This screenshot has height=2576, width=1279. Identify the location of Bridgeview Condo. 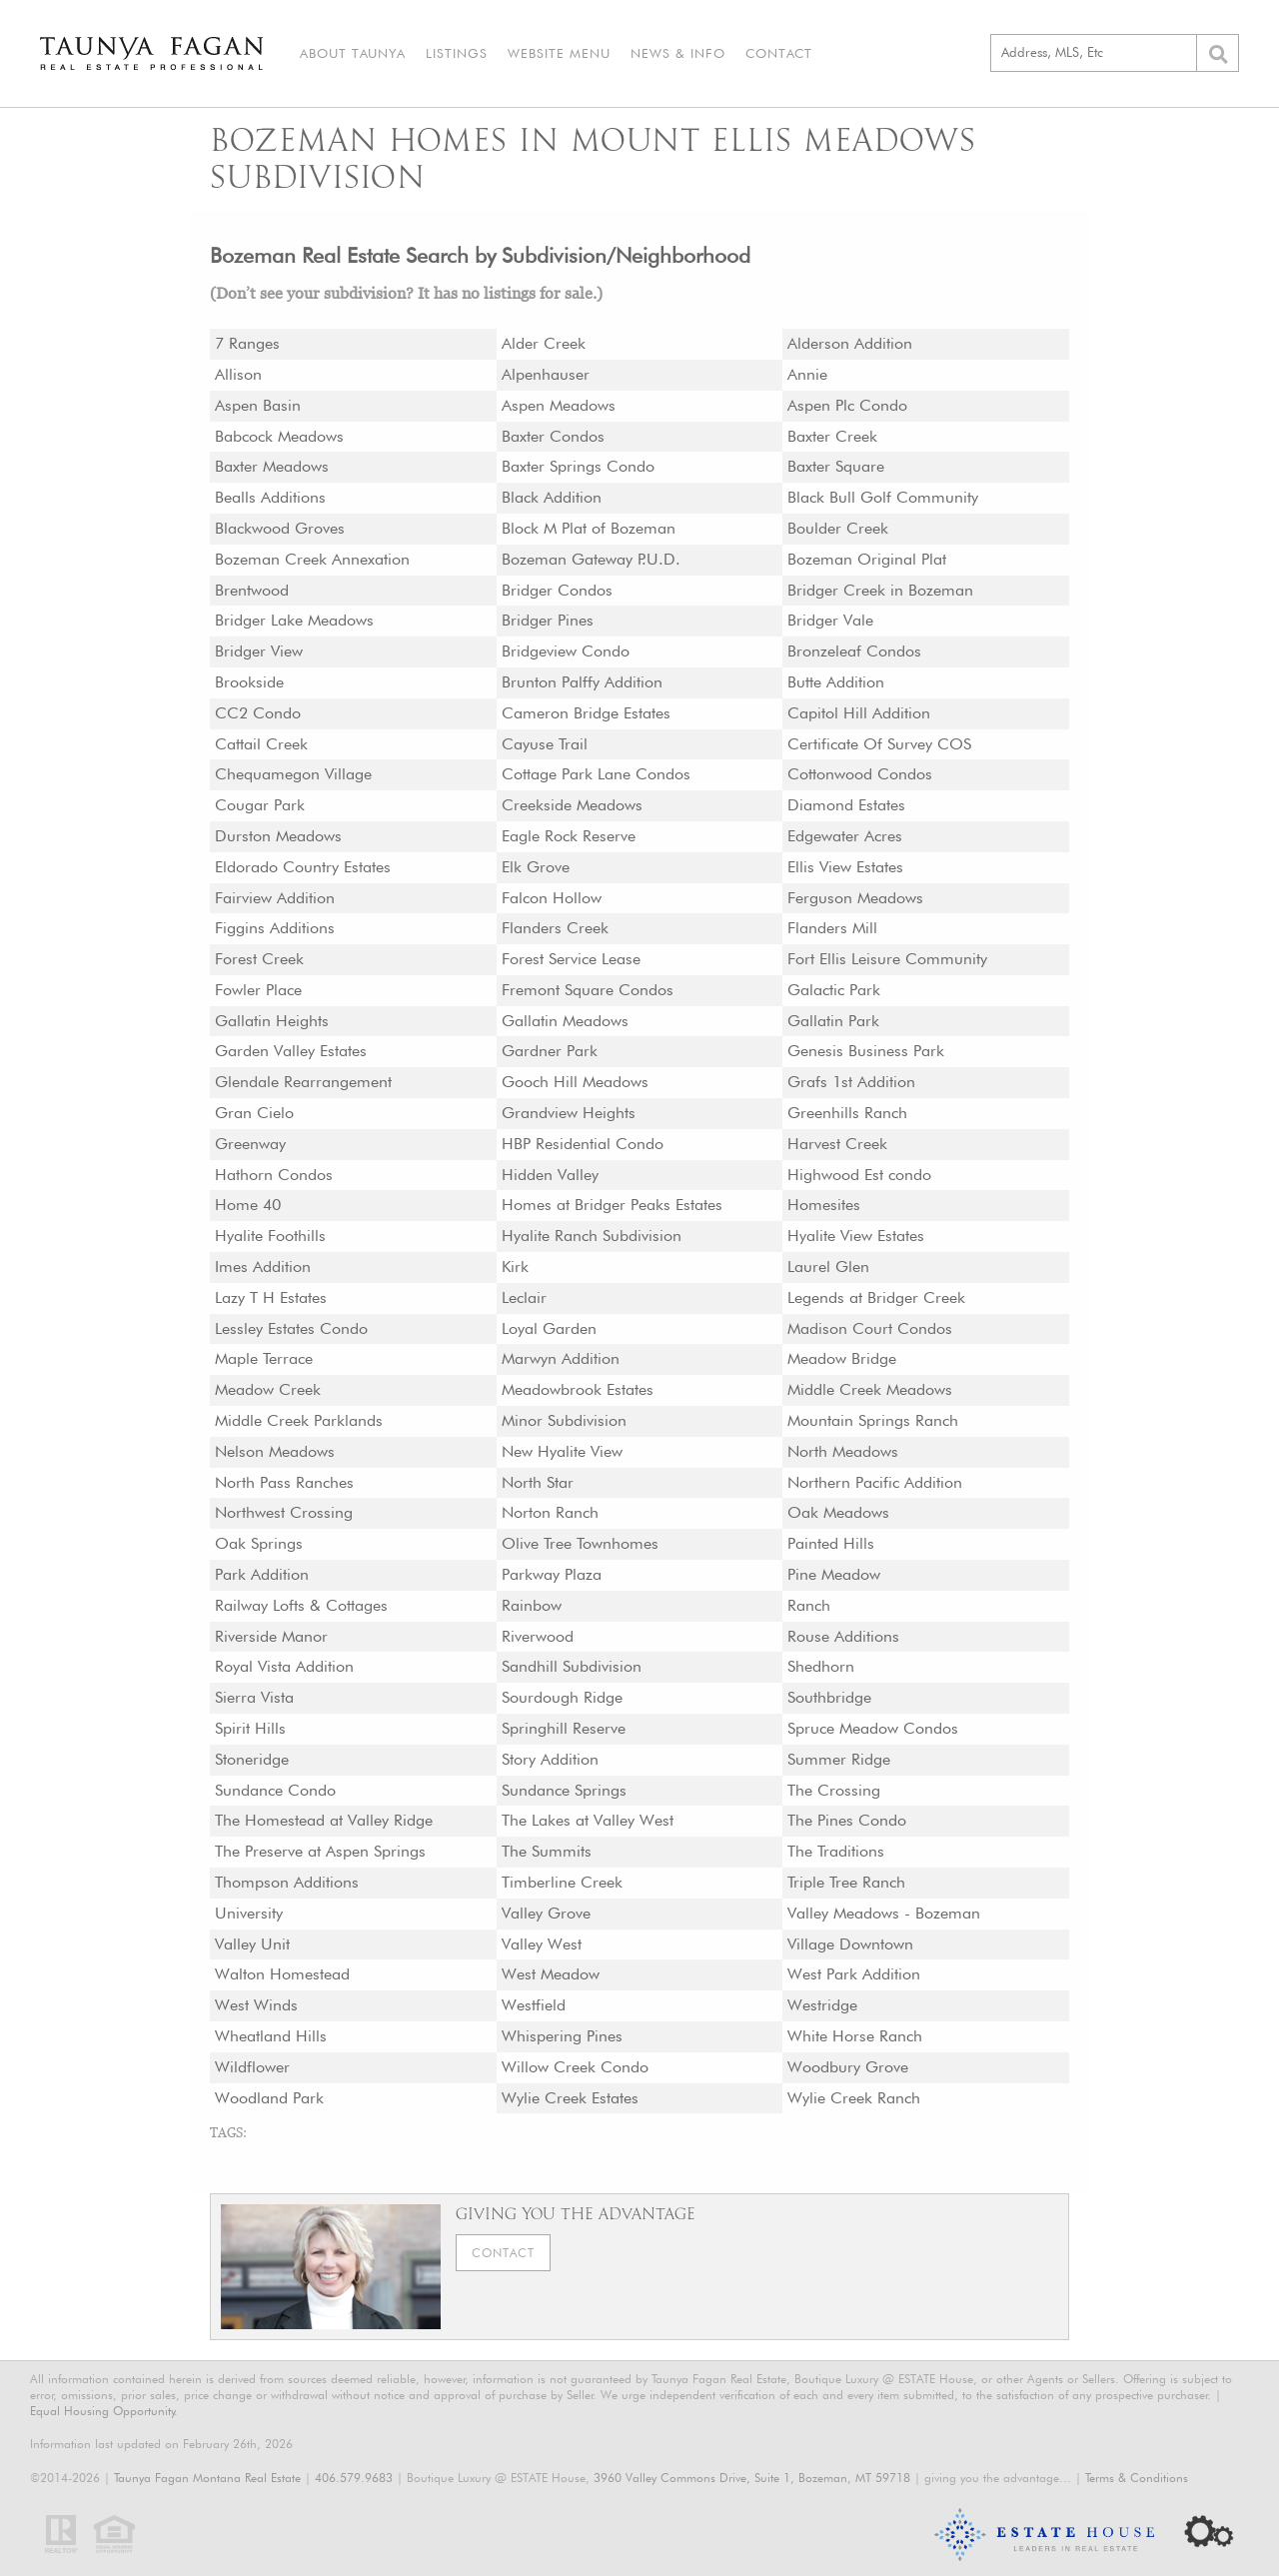
(566, 651).